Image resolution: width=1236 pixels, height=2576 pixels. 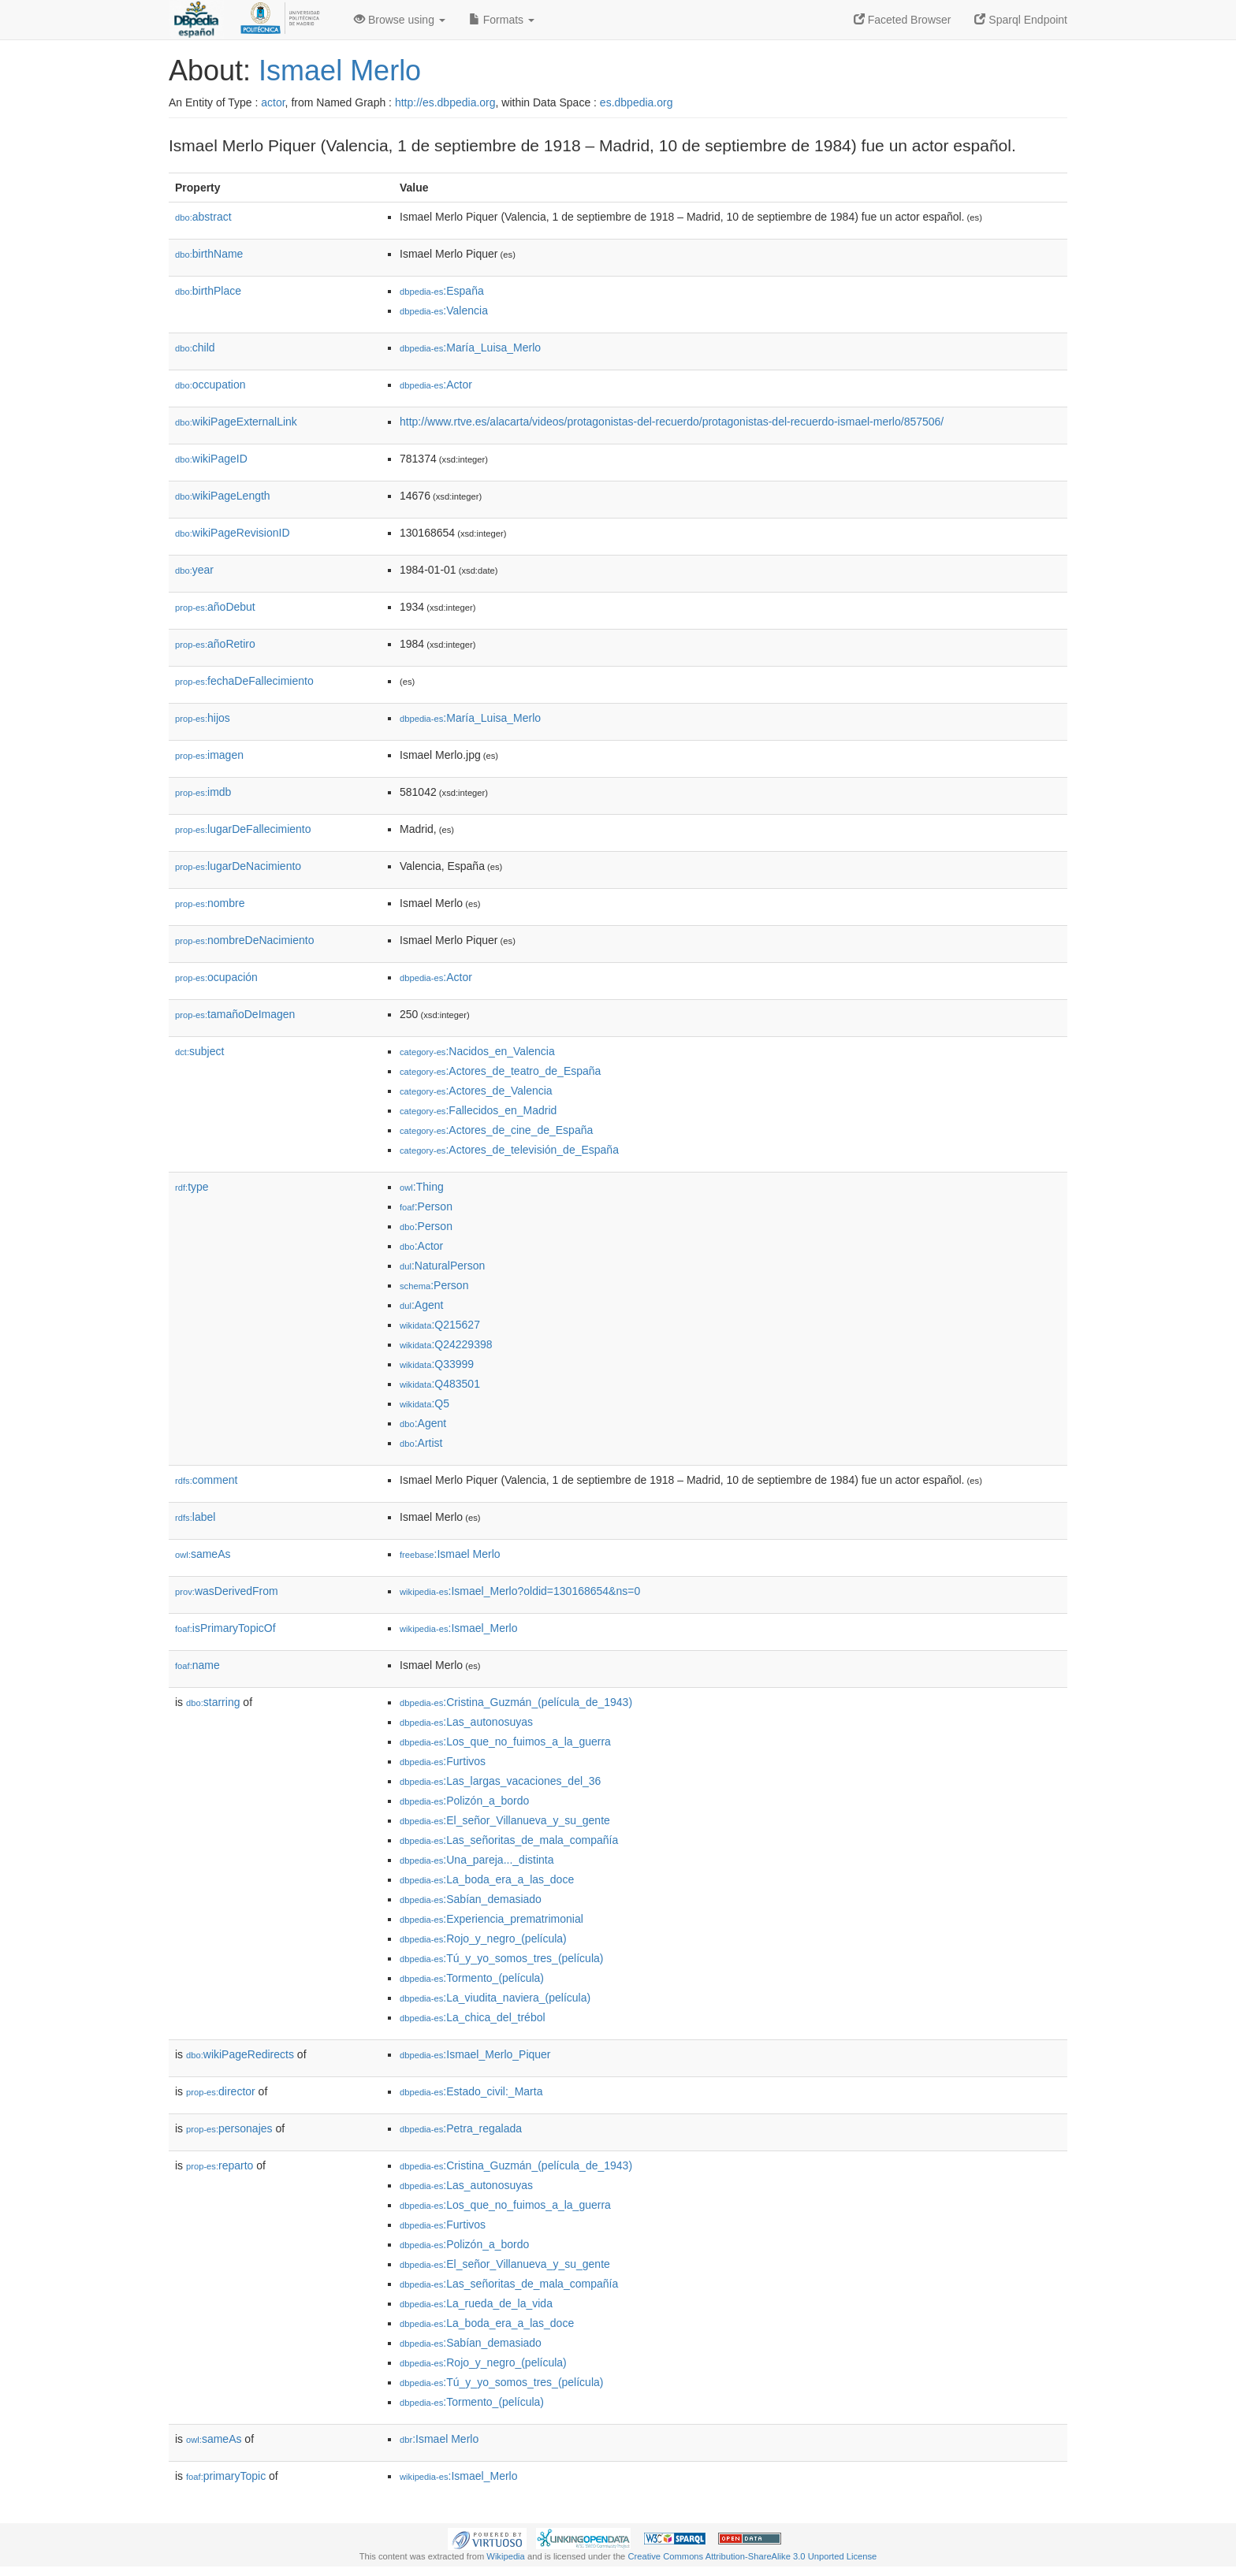 What do you see at coordinates (516, 1702) in the screenshot?
I see `:Cristina_Guzmán_(película_de_1943)` at bounding box center [516, 1702].